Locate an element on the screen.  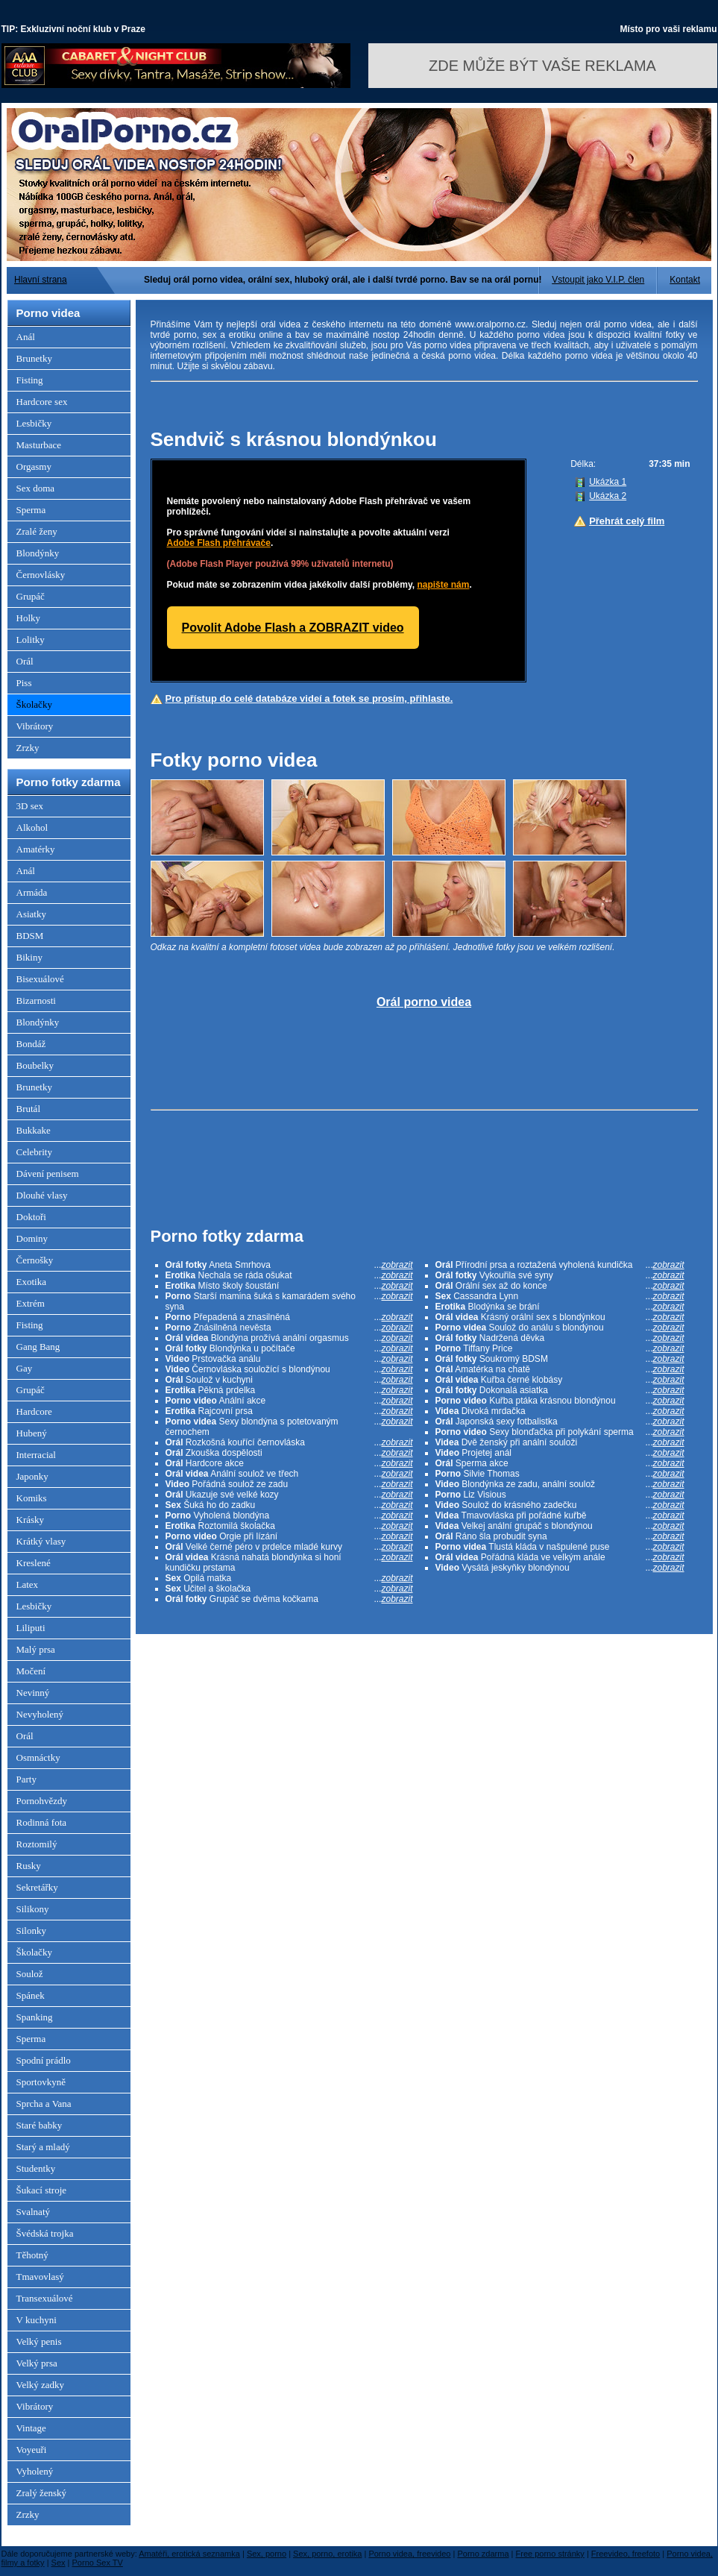
Blondýna prožívá anální orgasmus is located at coordinates (289, 1338).